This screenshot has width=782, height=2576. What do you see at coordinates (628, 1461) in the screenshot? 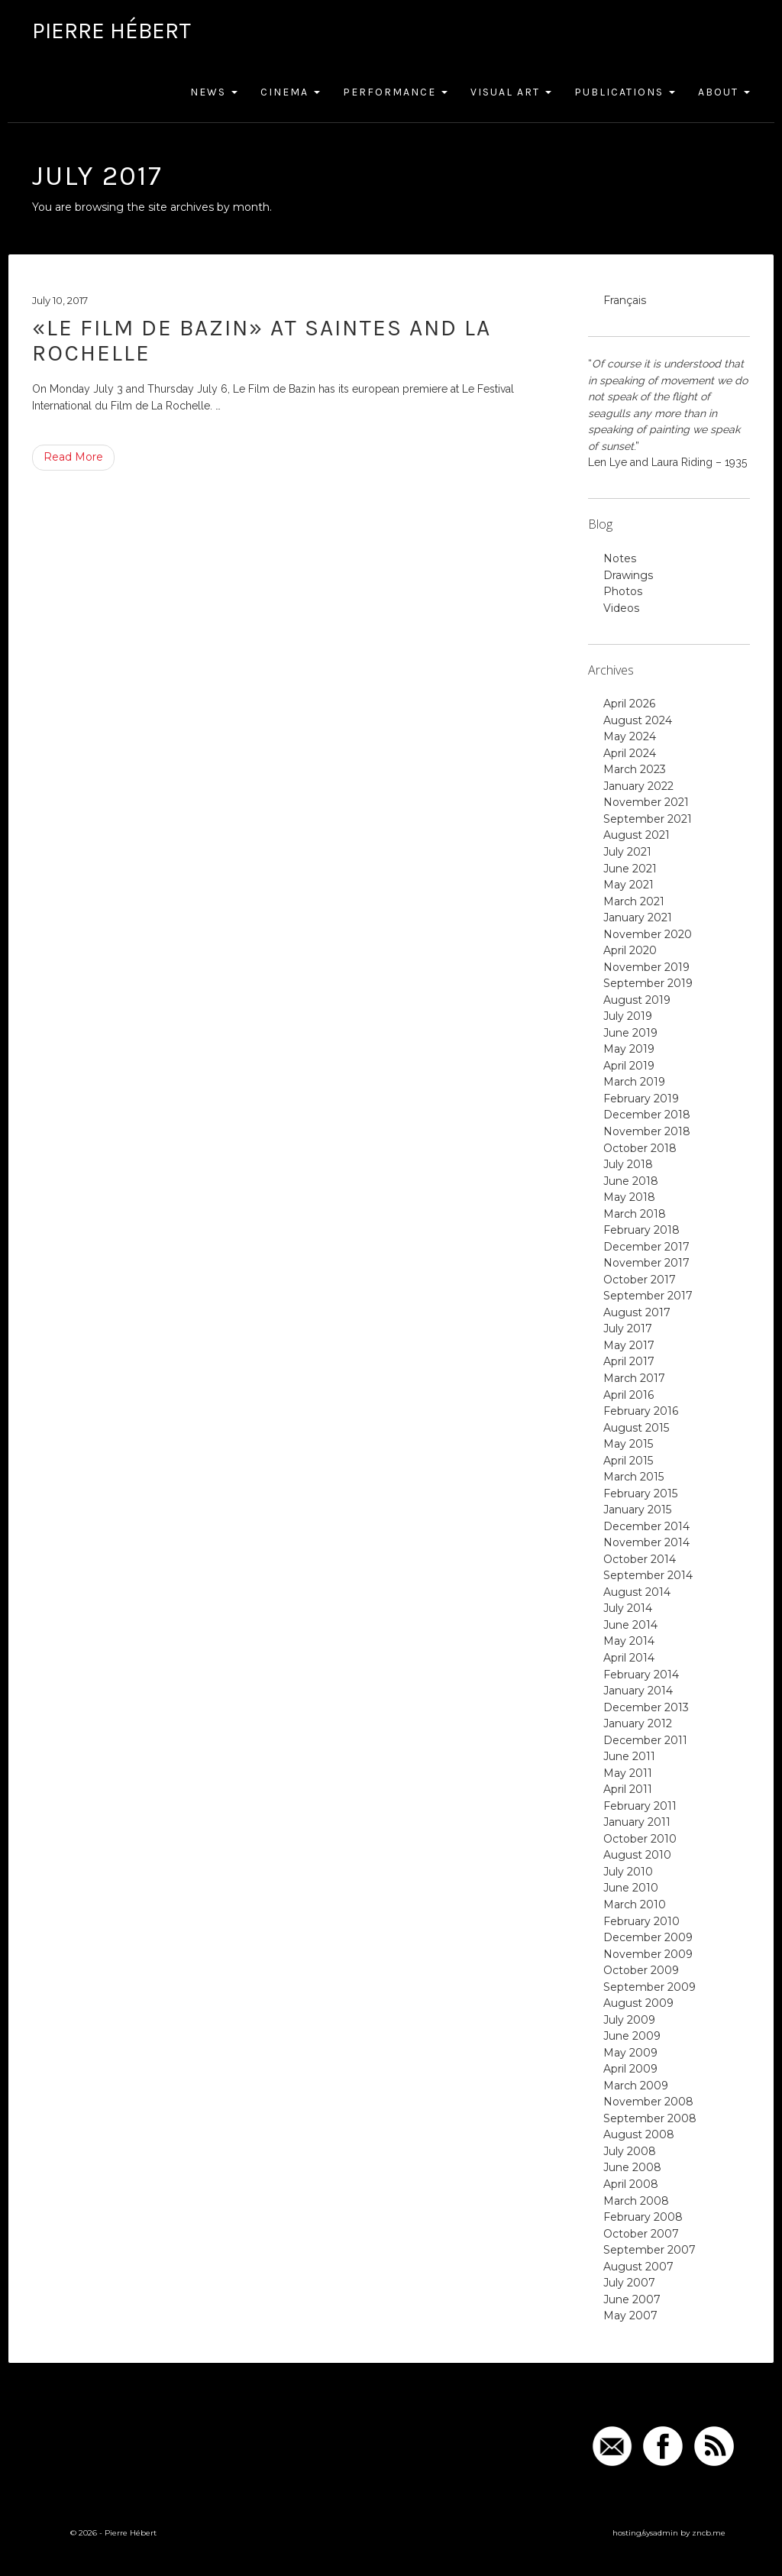
I see `April 2015` at bounding box center [628, 1461].